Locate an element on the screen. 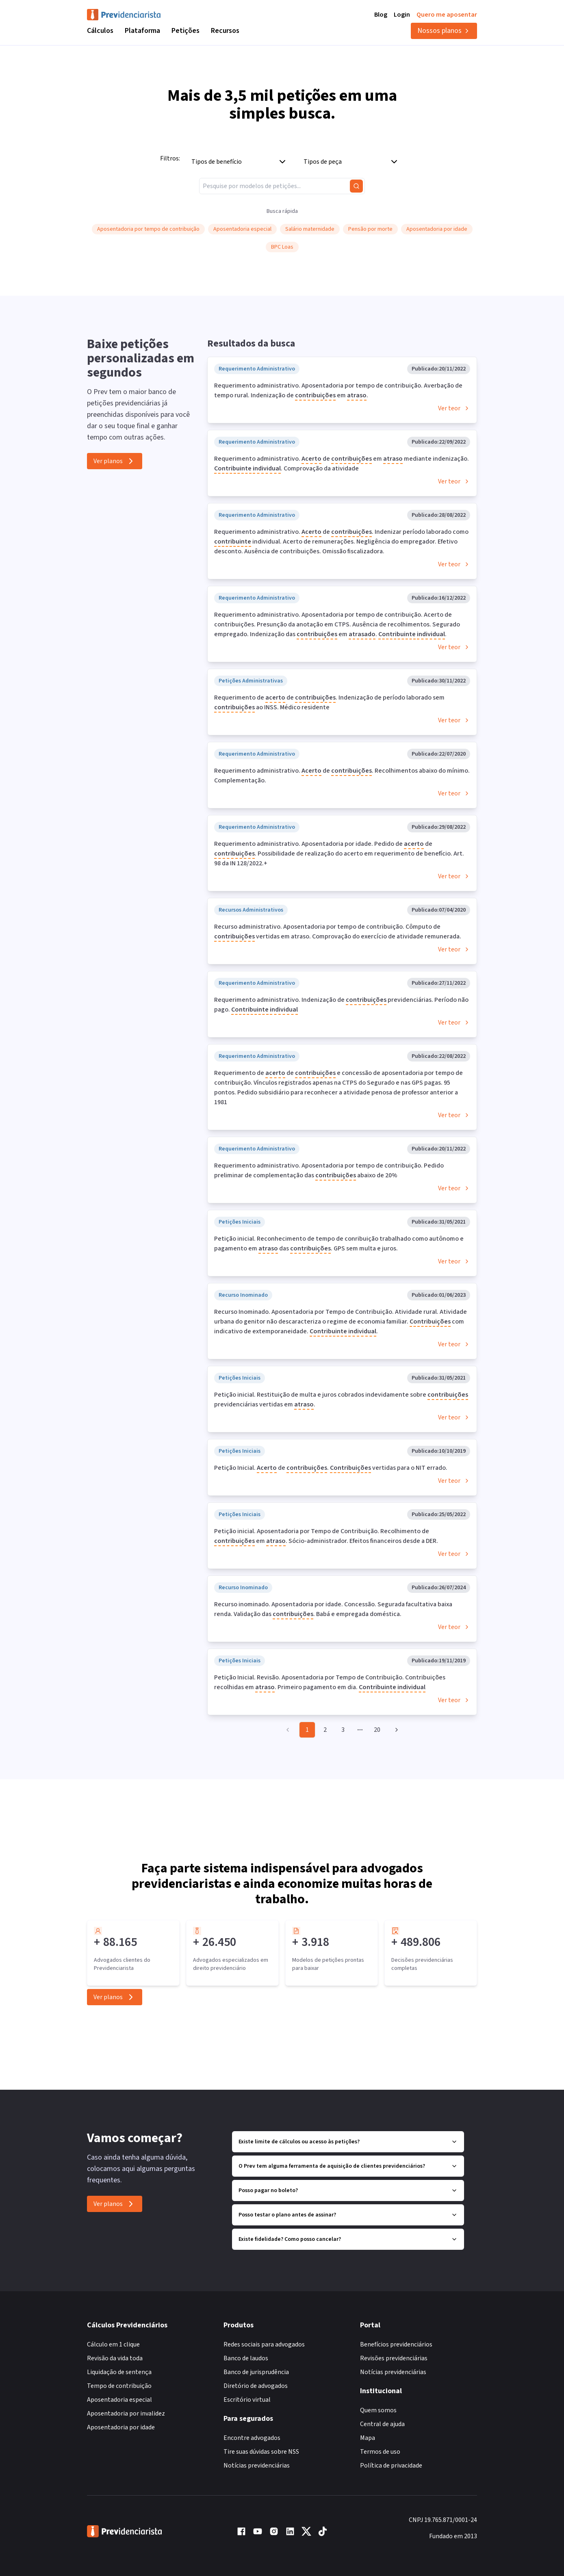 The height and width of the screenshot is (2576, 564). Aposentadoria especial is located at coordinates (119, 2399).